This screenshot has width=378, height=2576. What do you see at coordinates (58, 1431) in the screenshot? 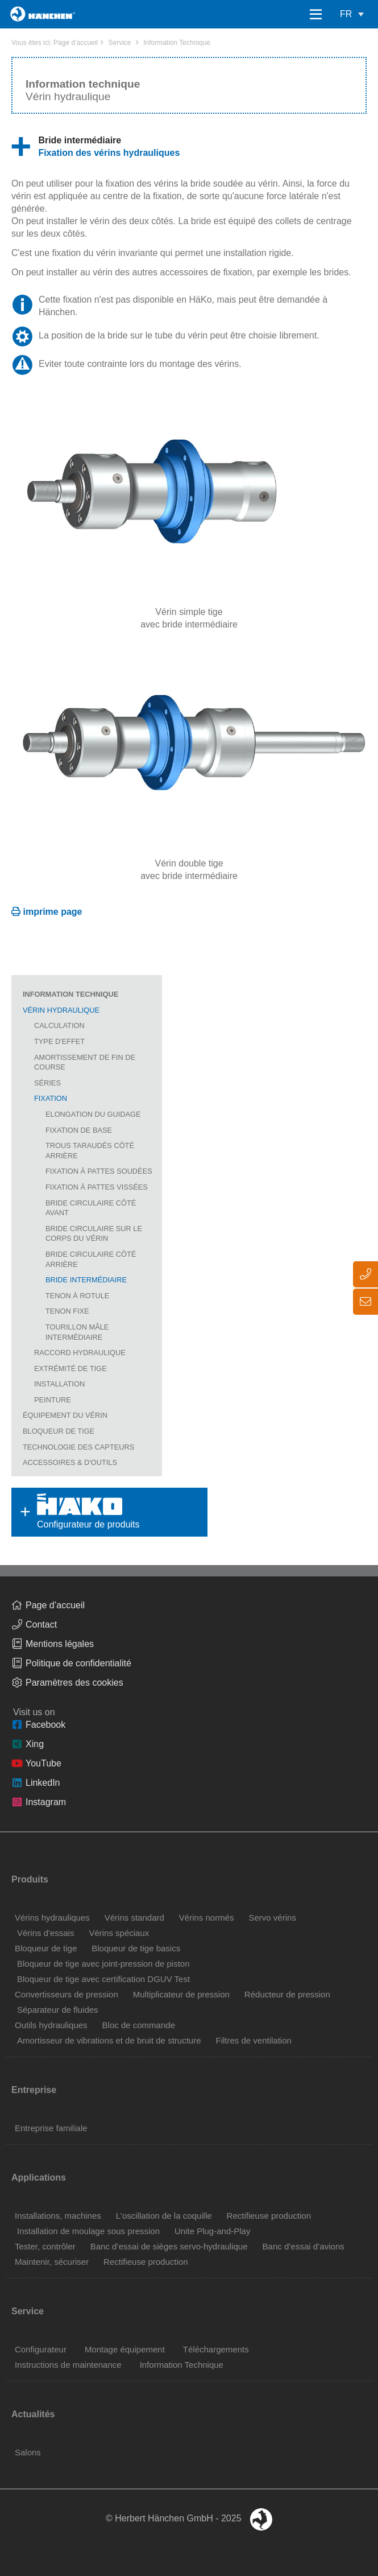
I see `Bloqueur de tige` at bounding box center [58, 1431].